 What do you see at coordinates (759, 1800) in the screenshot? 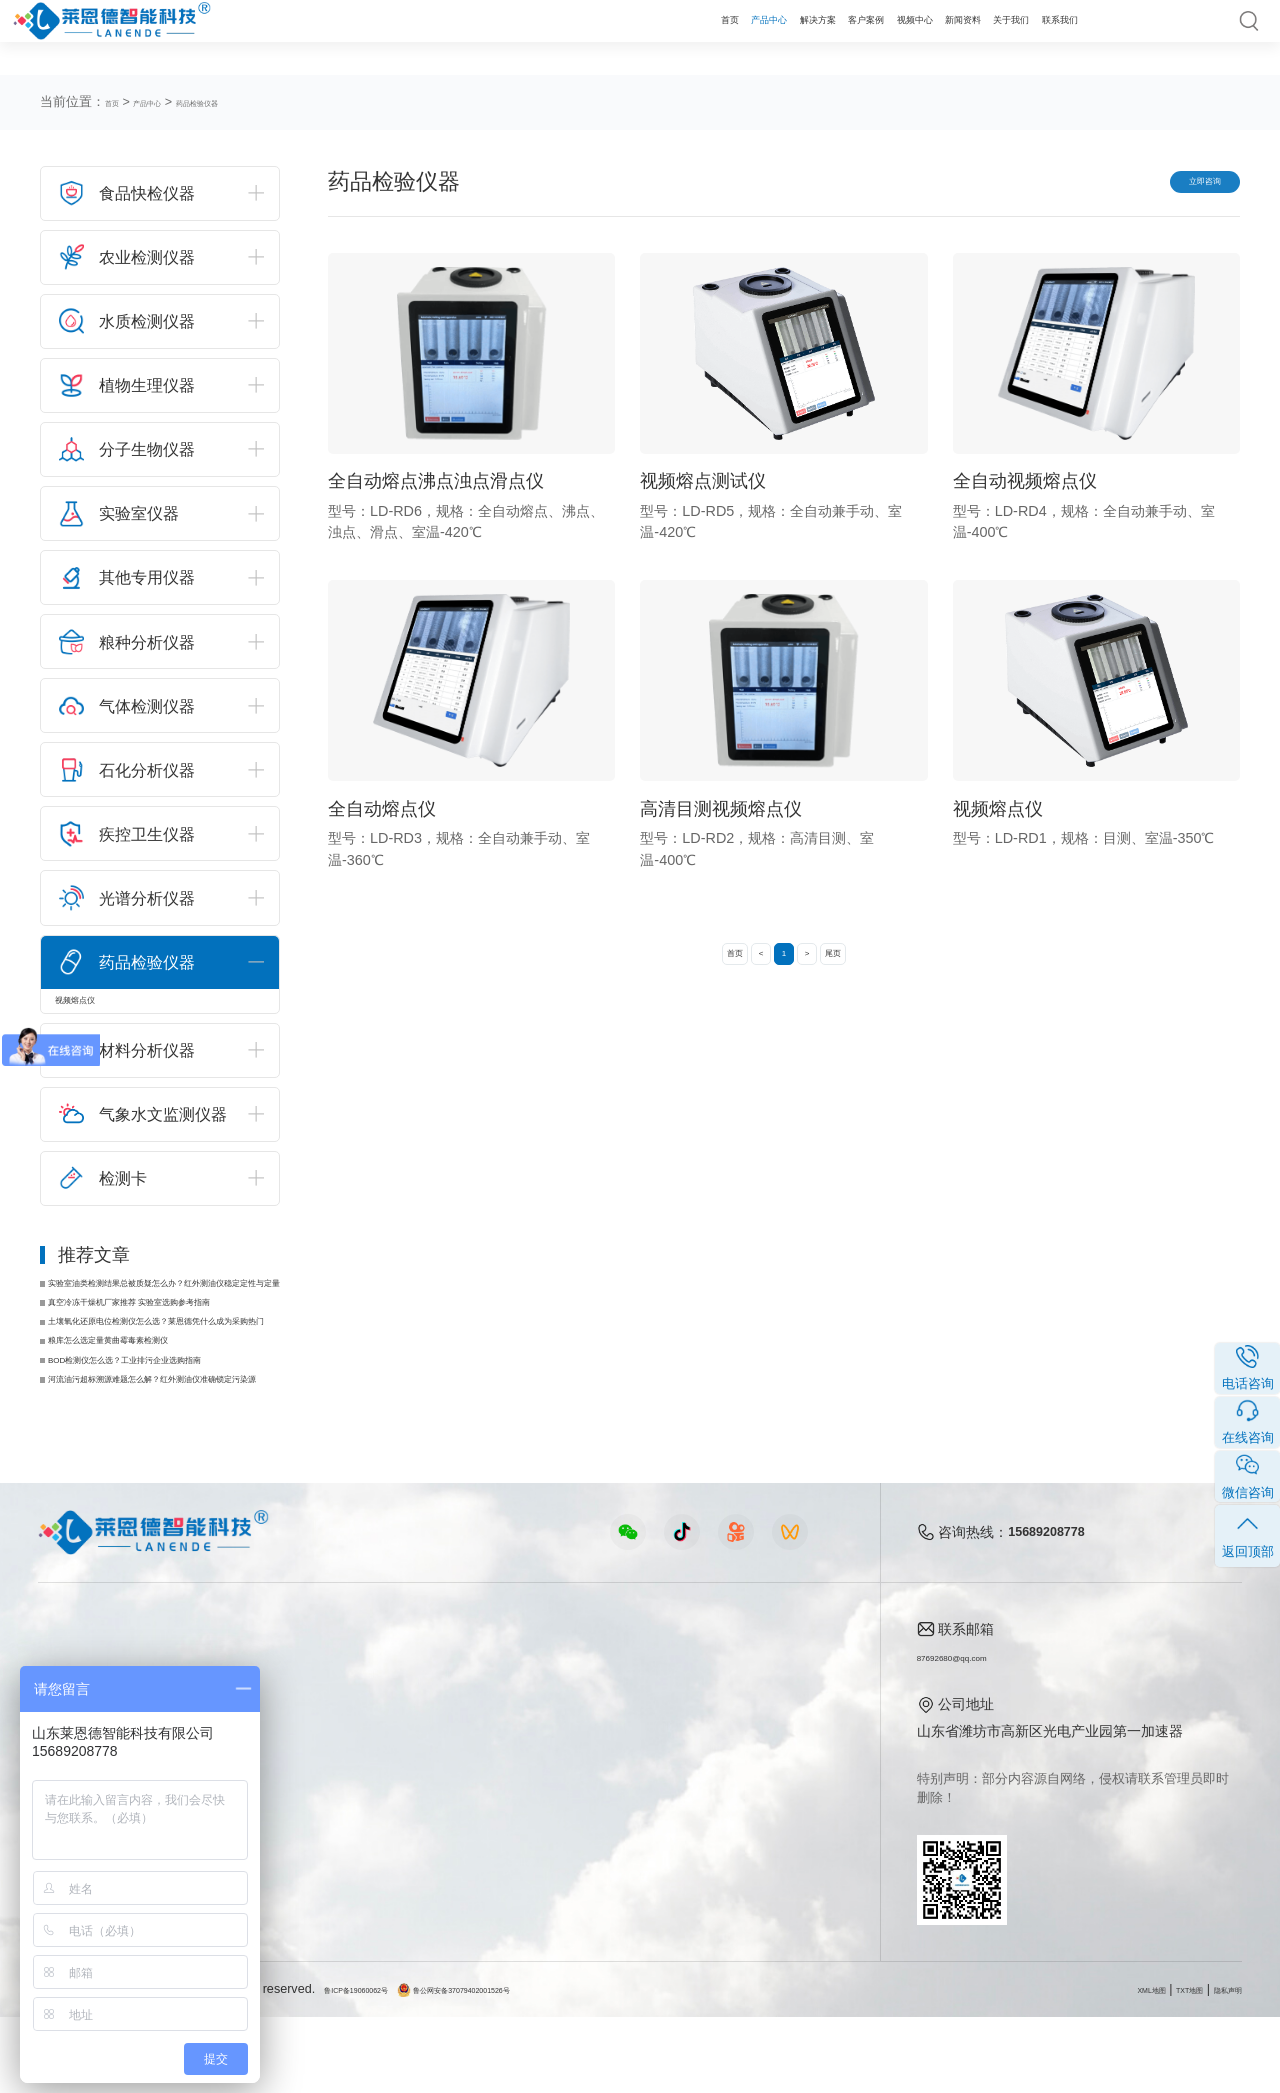
I see `企业荣誉` at bounding box center [759, 1800].